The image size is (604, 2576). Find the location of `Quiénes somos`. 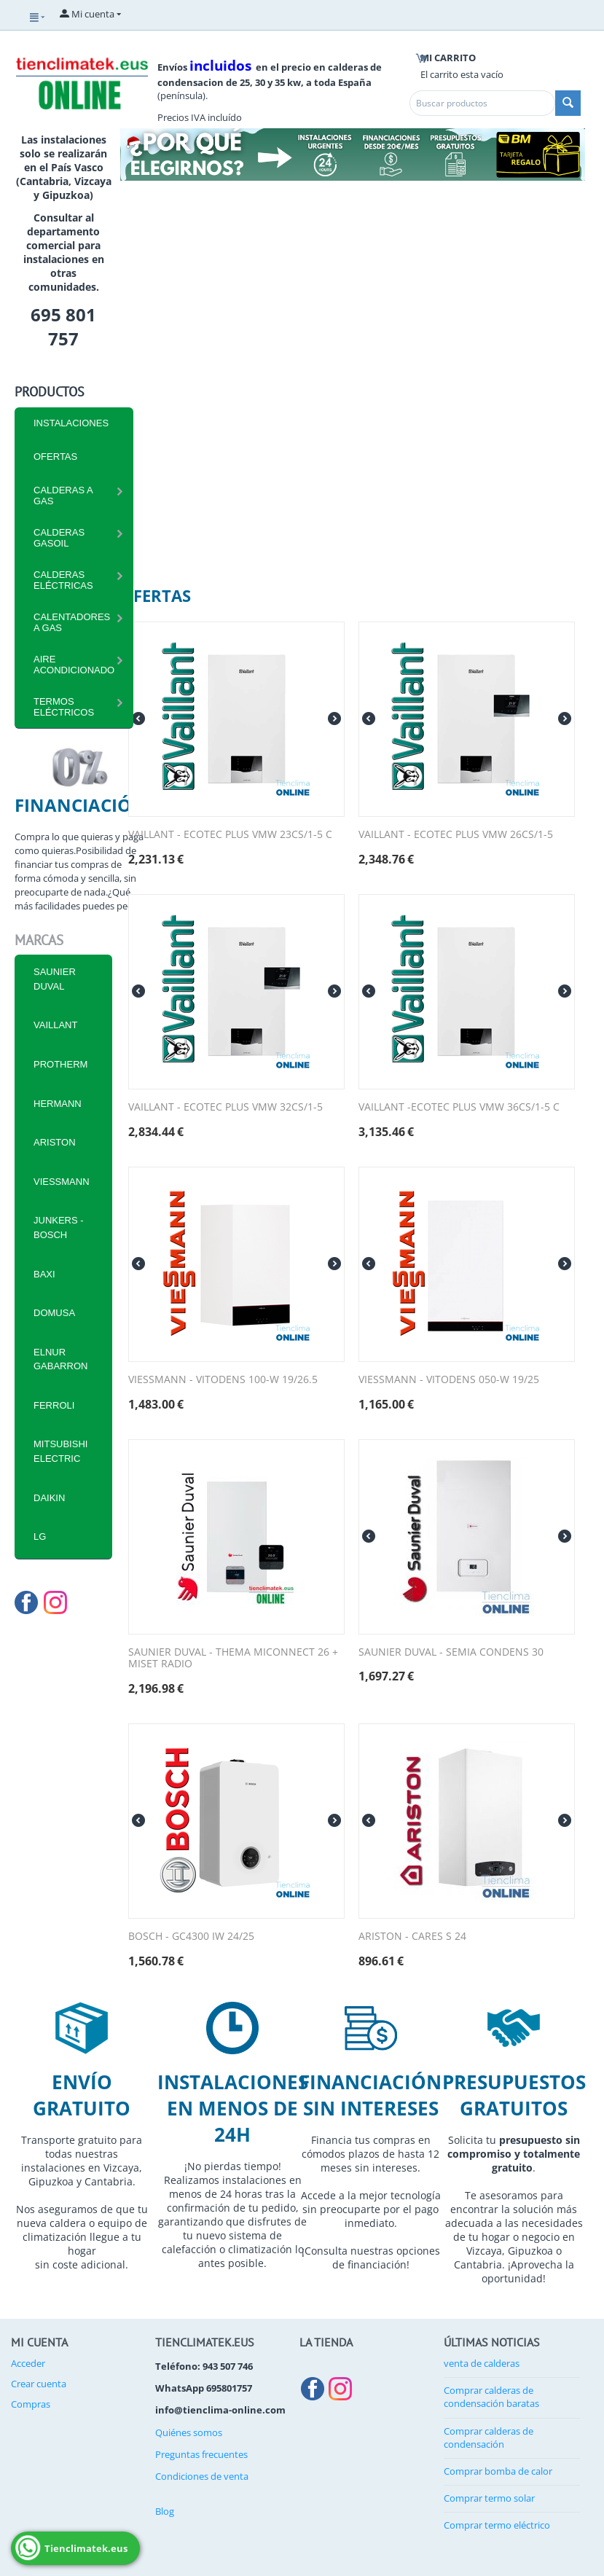

Quiénes somos is located at coordinates (188, 2432).